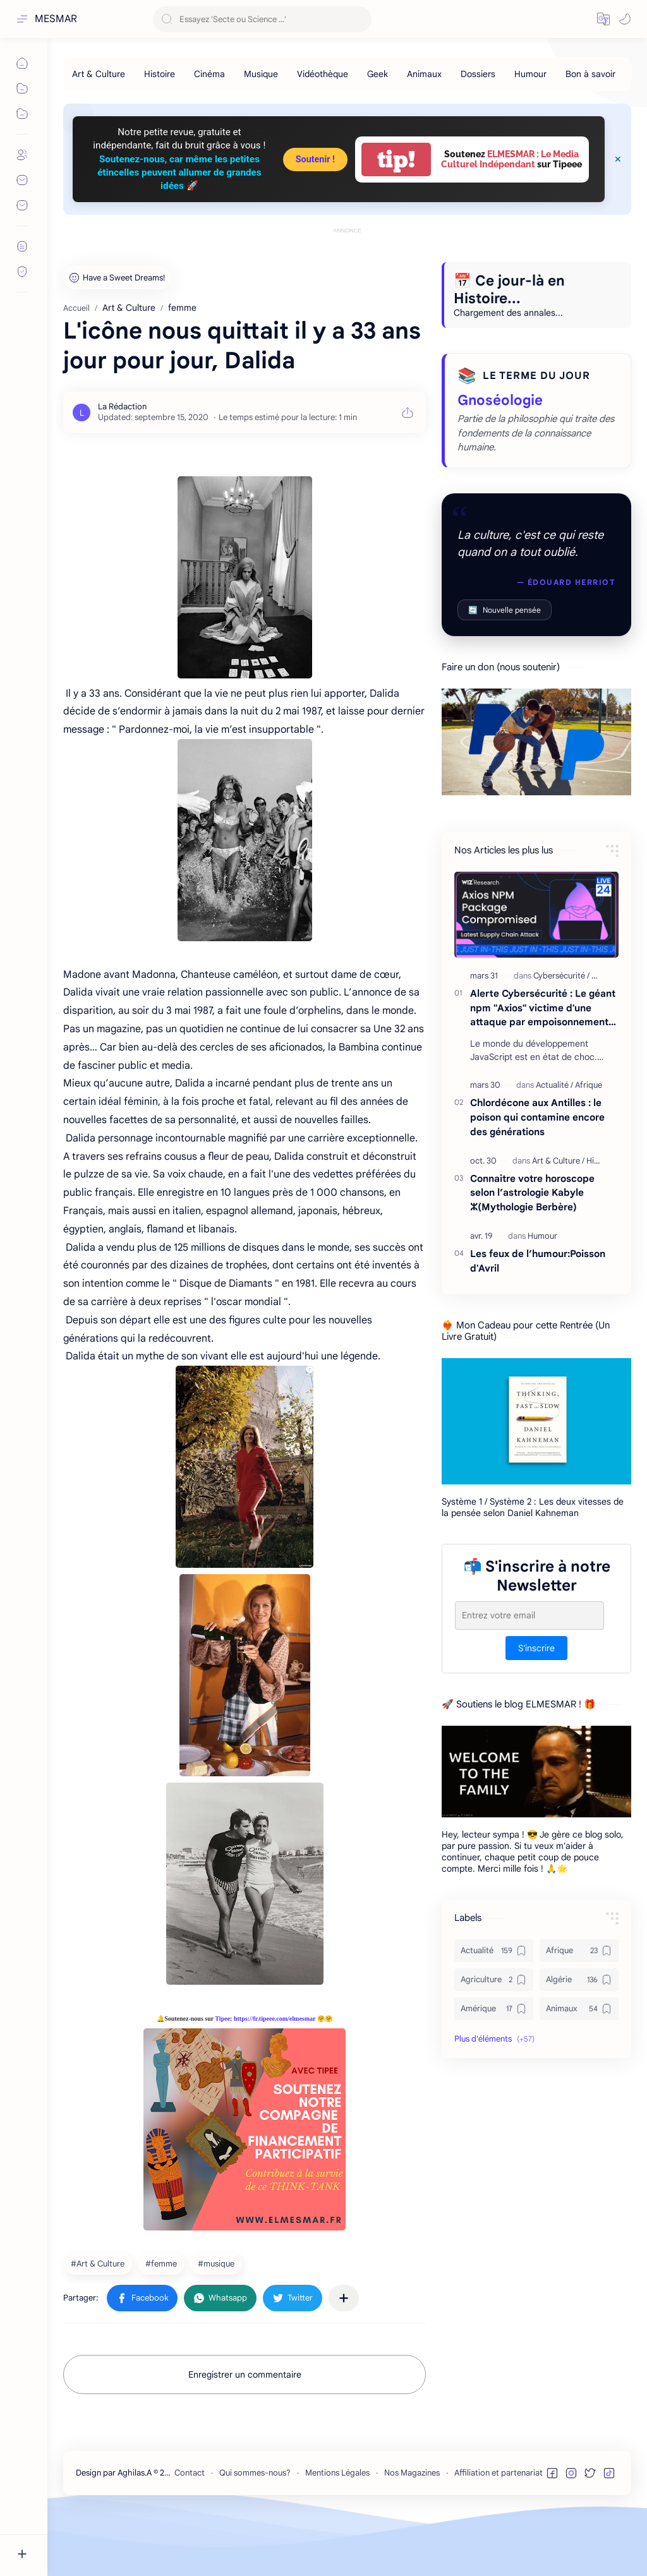 The height and width of the screenshot is (2576, 647). Describe the element at coordinates (530, 74) in the screenshot. I see `[Humour]` at that location.